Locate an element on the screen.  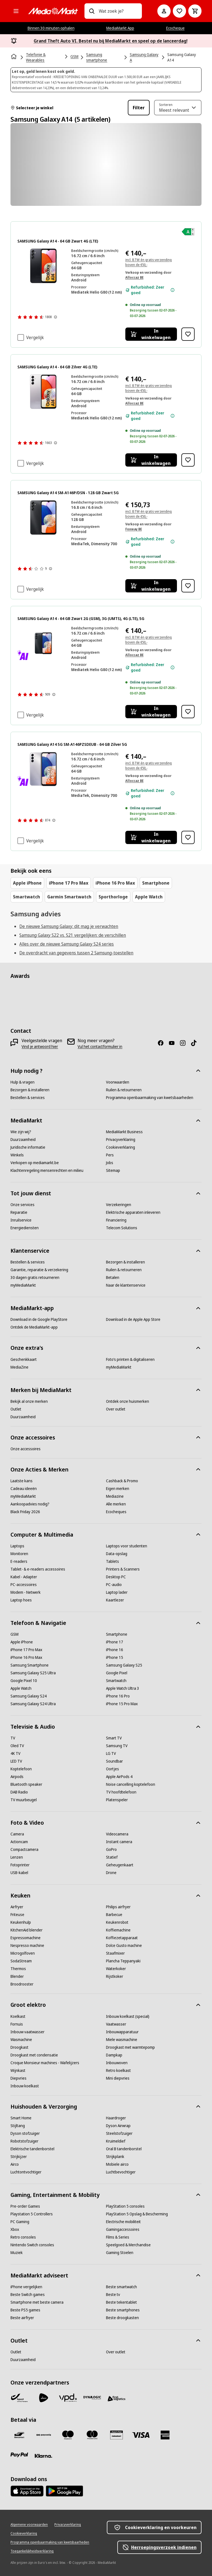
[Muziek] is located at coordinates (16, 2252).